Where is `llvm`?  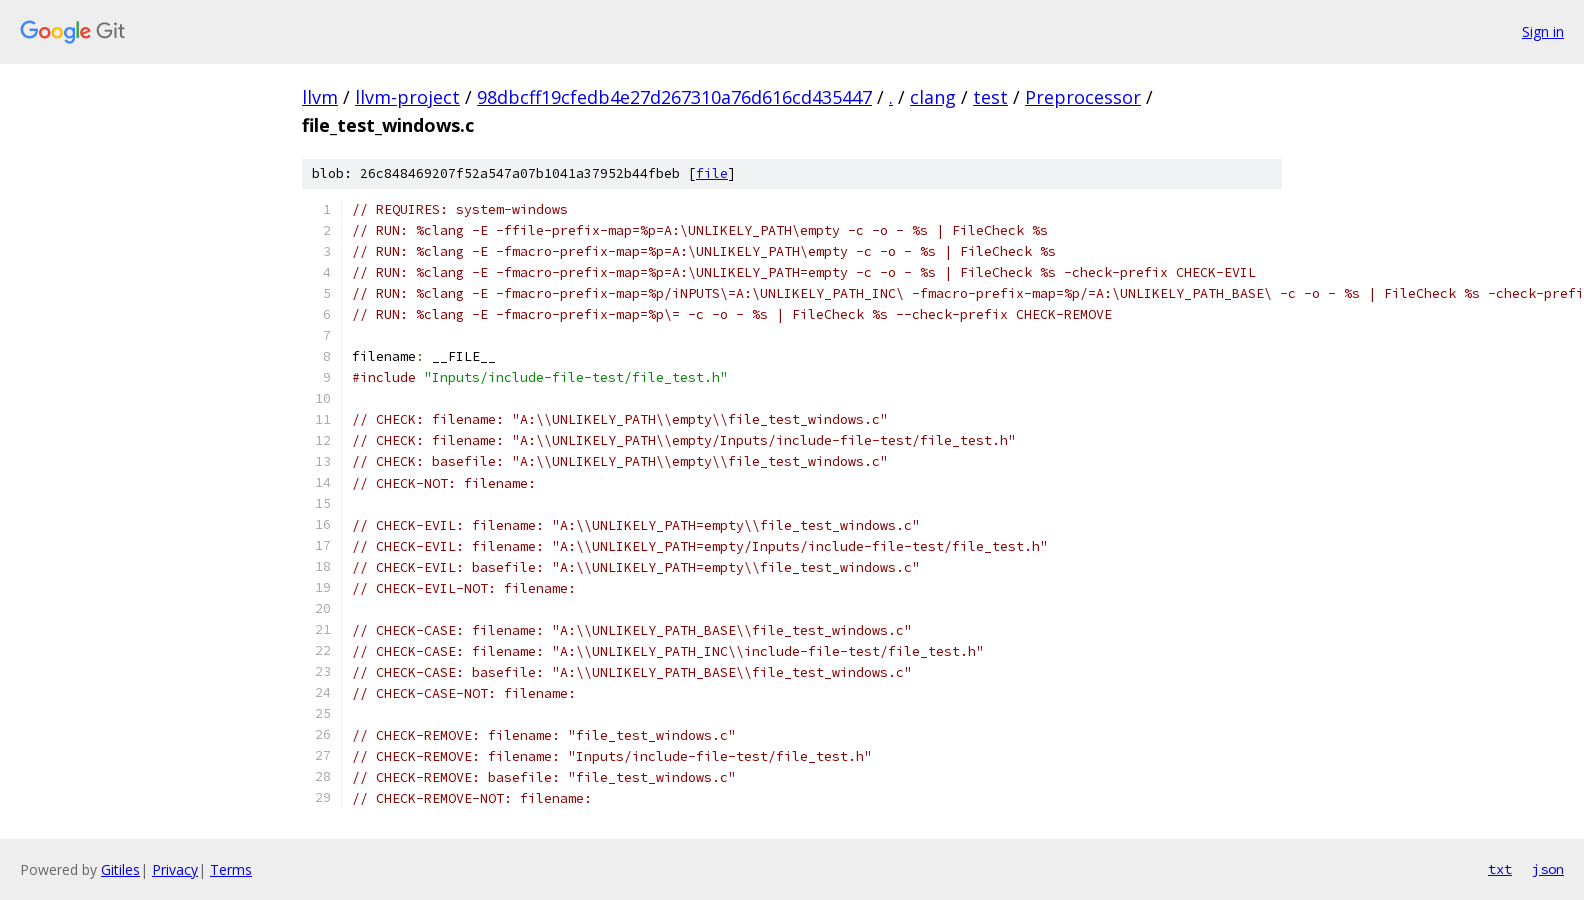
llvm is located at coordinates (320, 97).